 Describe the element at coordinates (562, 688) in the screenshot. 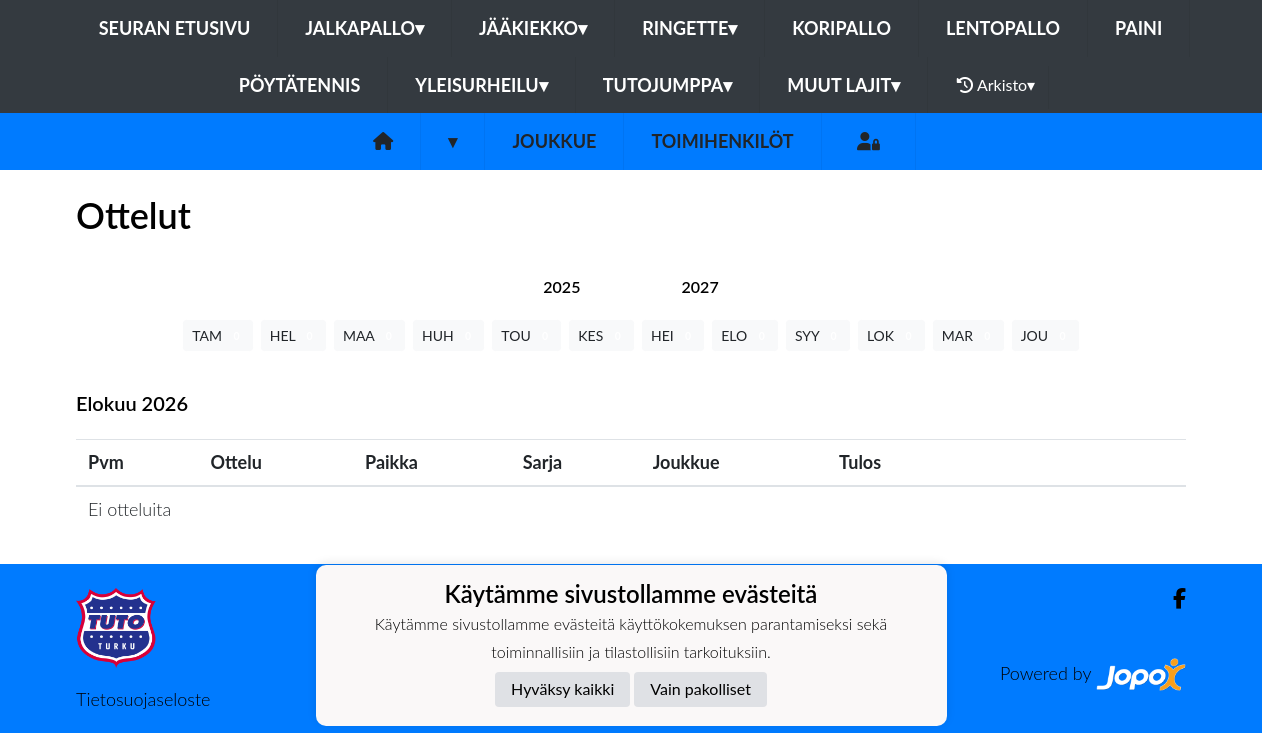

I see `Hyväksy kaikki` at that location.